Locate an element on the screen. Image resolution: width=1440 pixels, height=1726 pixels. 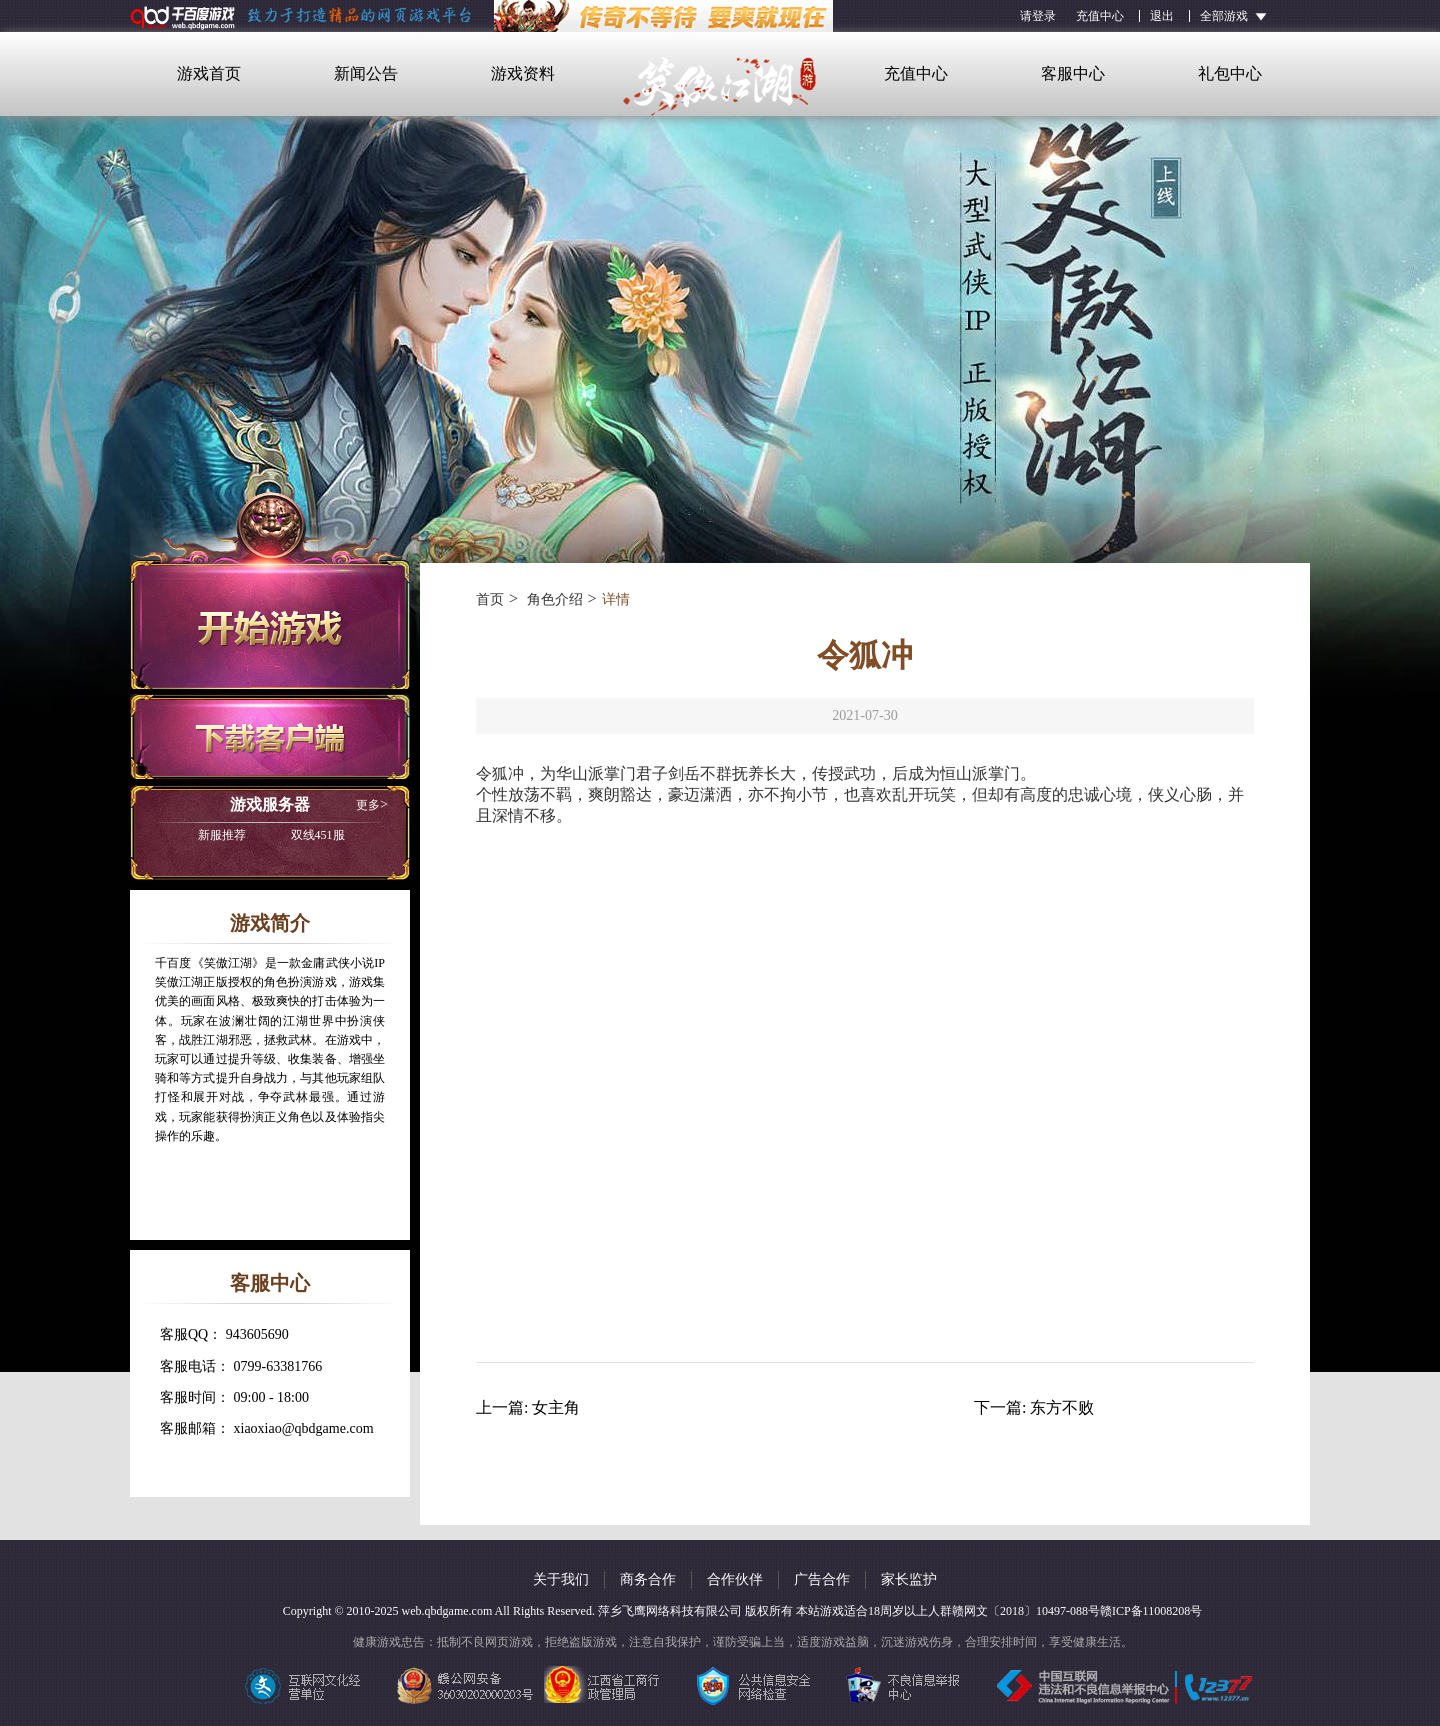
东方不败 is located at coordinates (1062, 1407).